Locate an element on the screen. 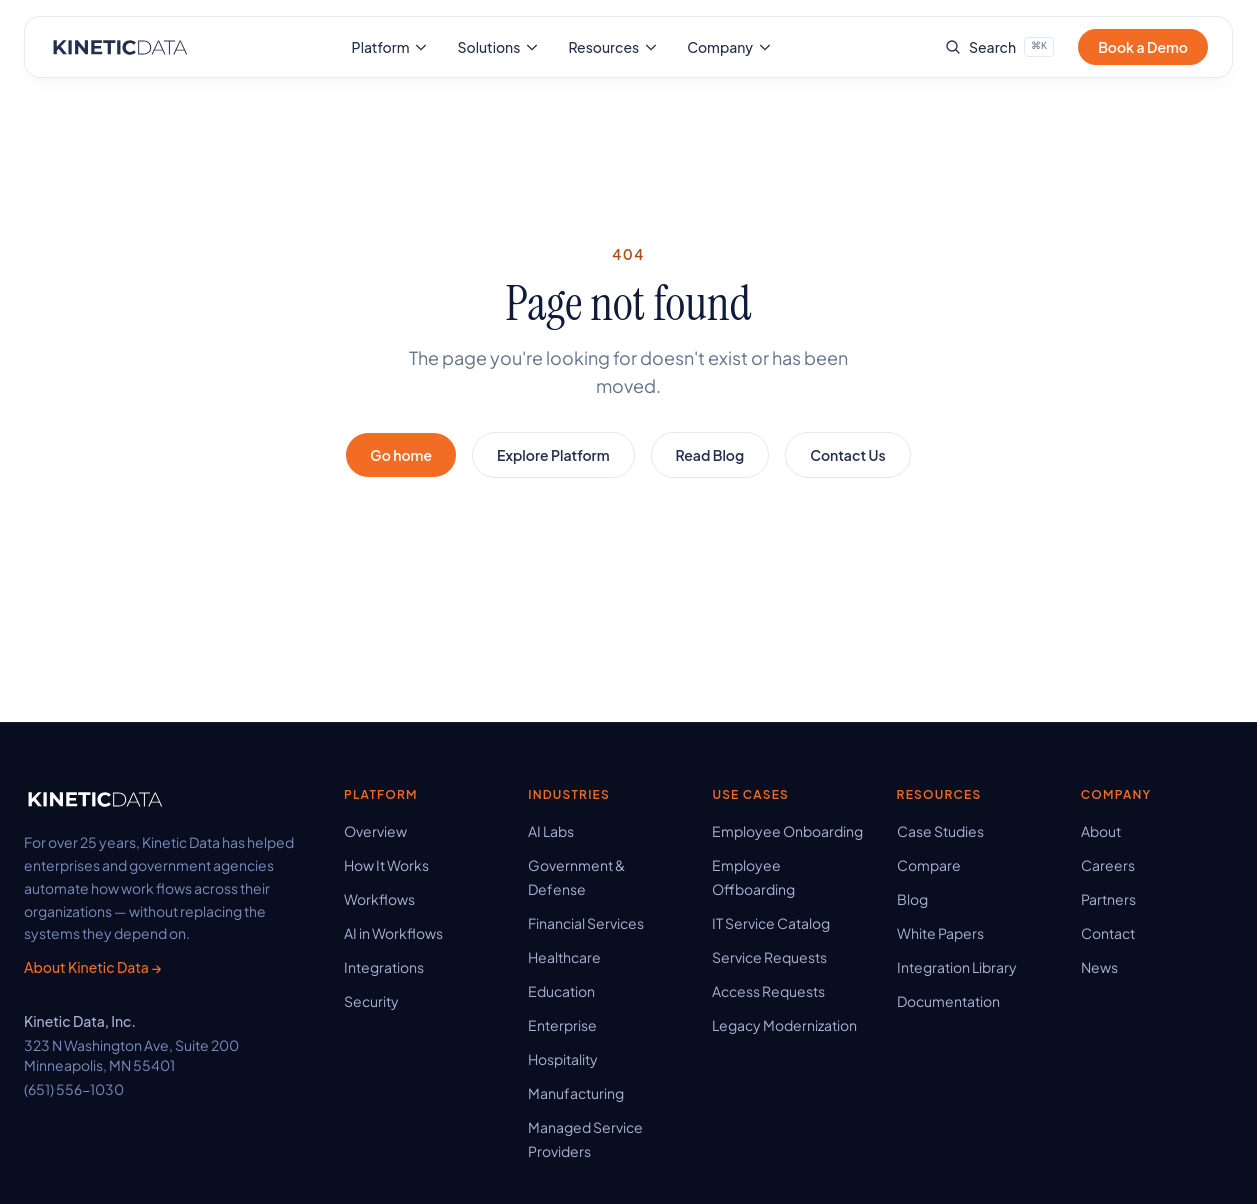  Workflows is located at coordinates (379, 899).